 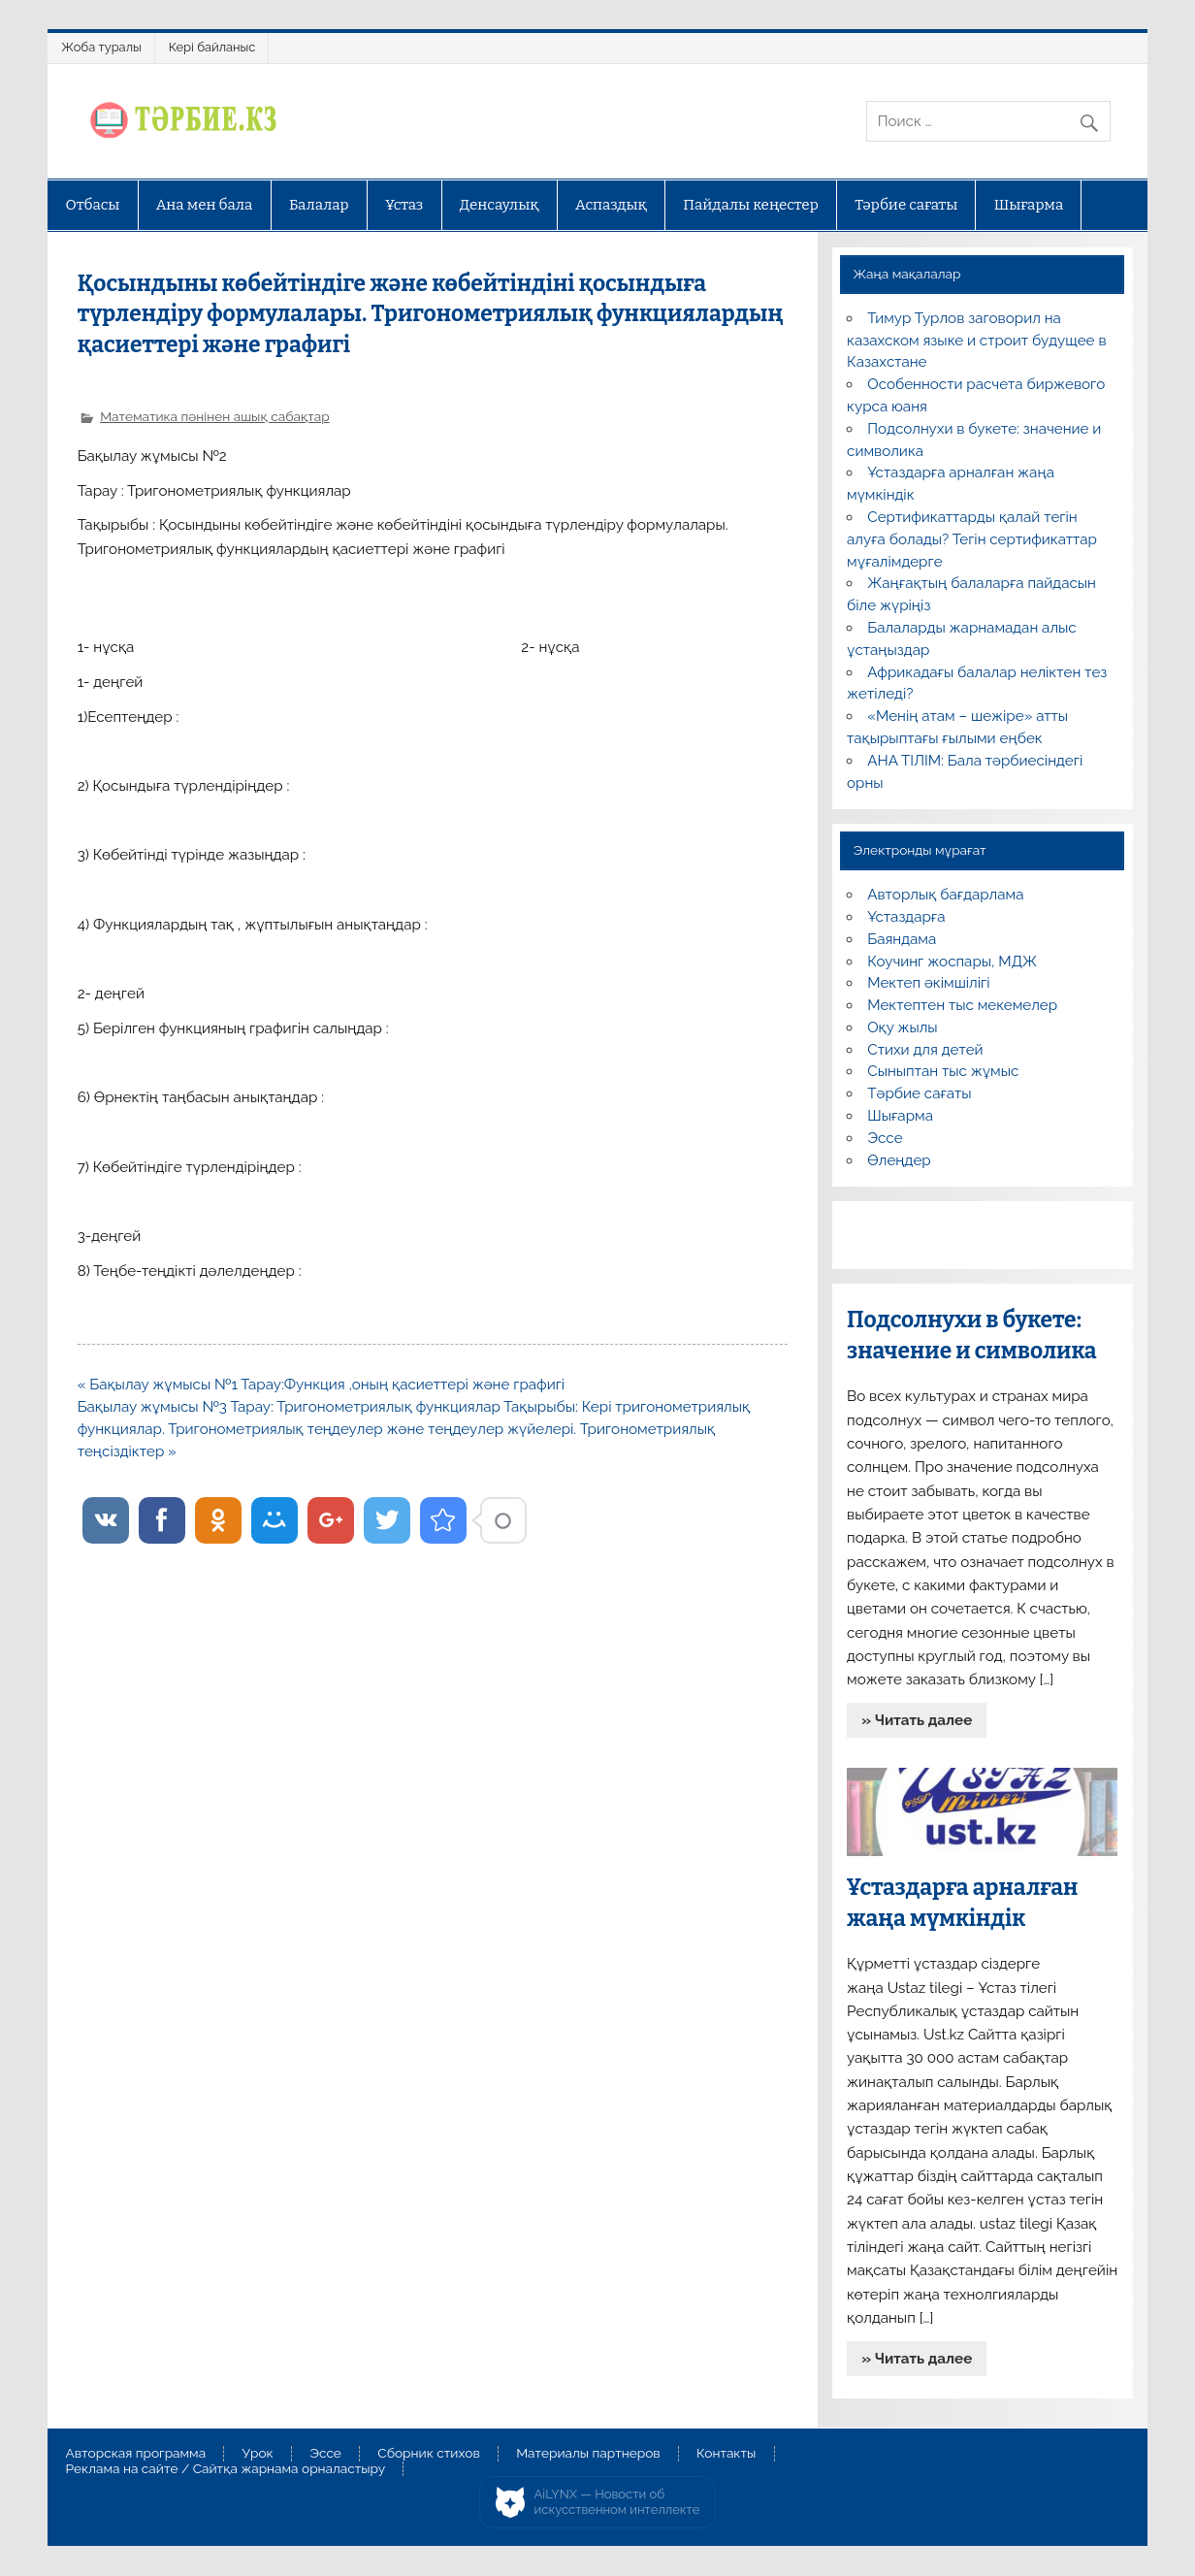 I want to click on Шығарма, so click(x=1029, y=204).